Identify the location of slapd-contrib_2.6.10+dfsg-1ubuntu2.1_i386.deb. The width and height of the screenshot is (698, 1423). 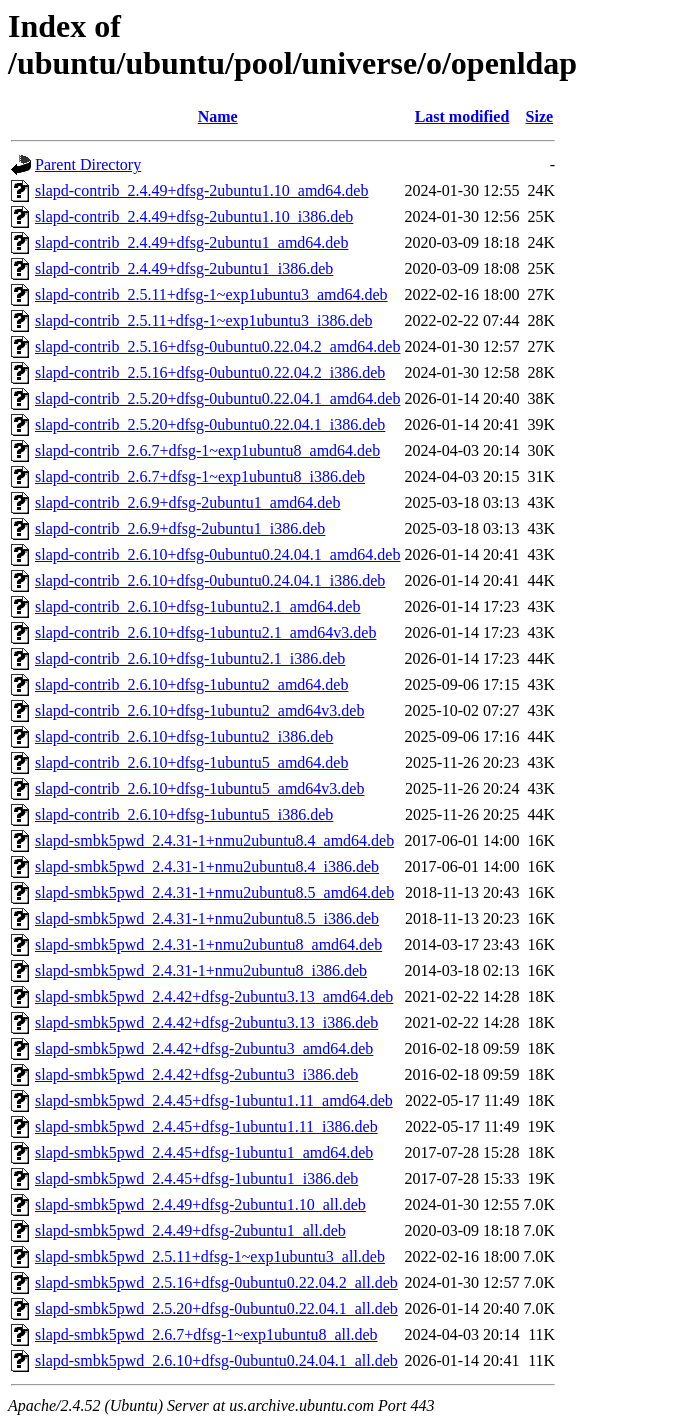
(190, 658).